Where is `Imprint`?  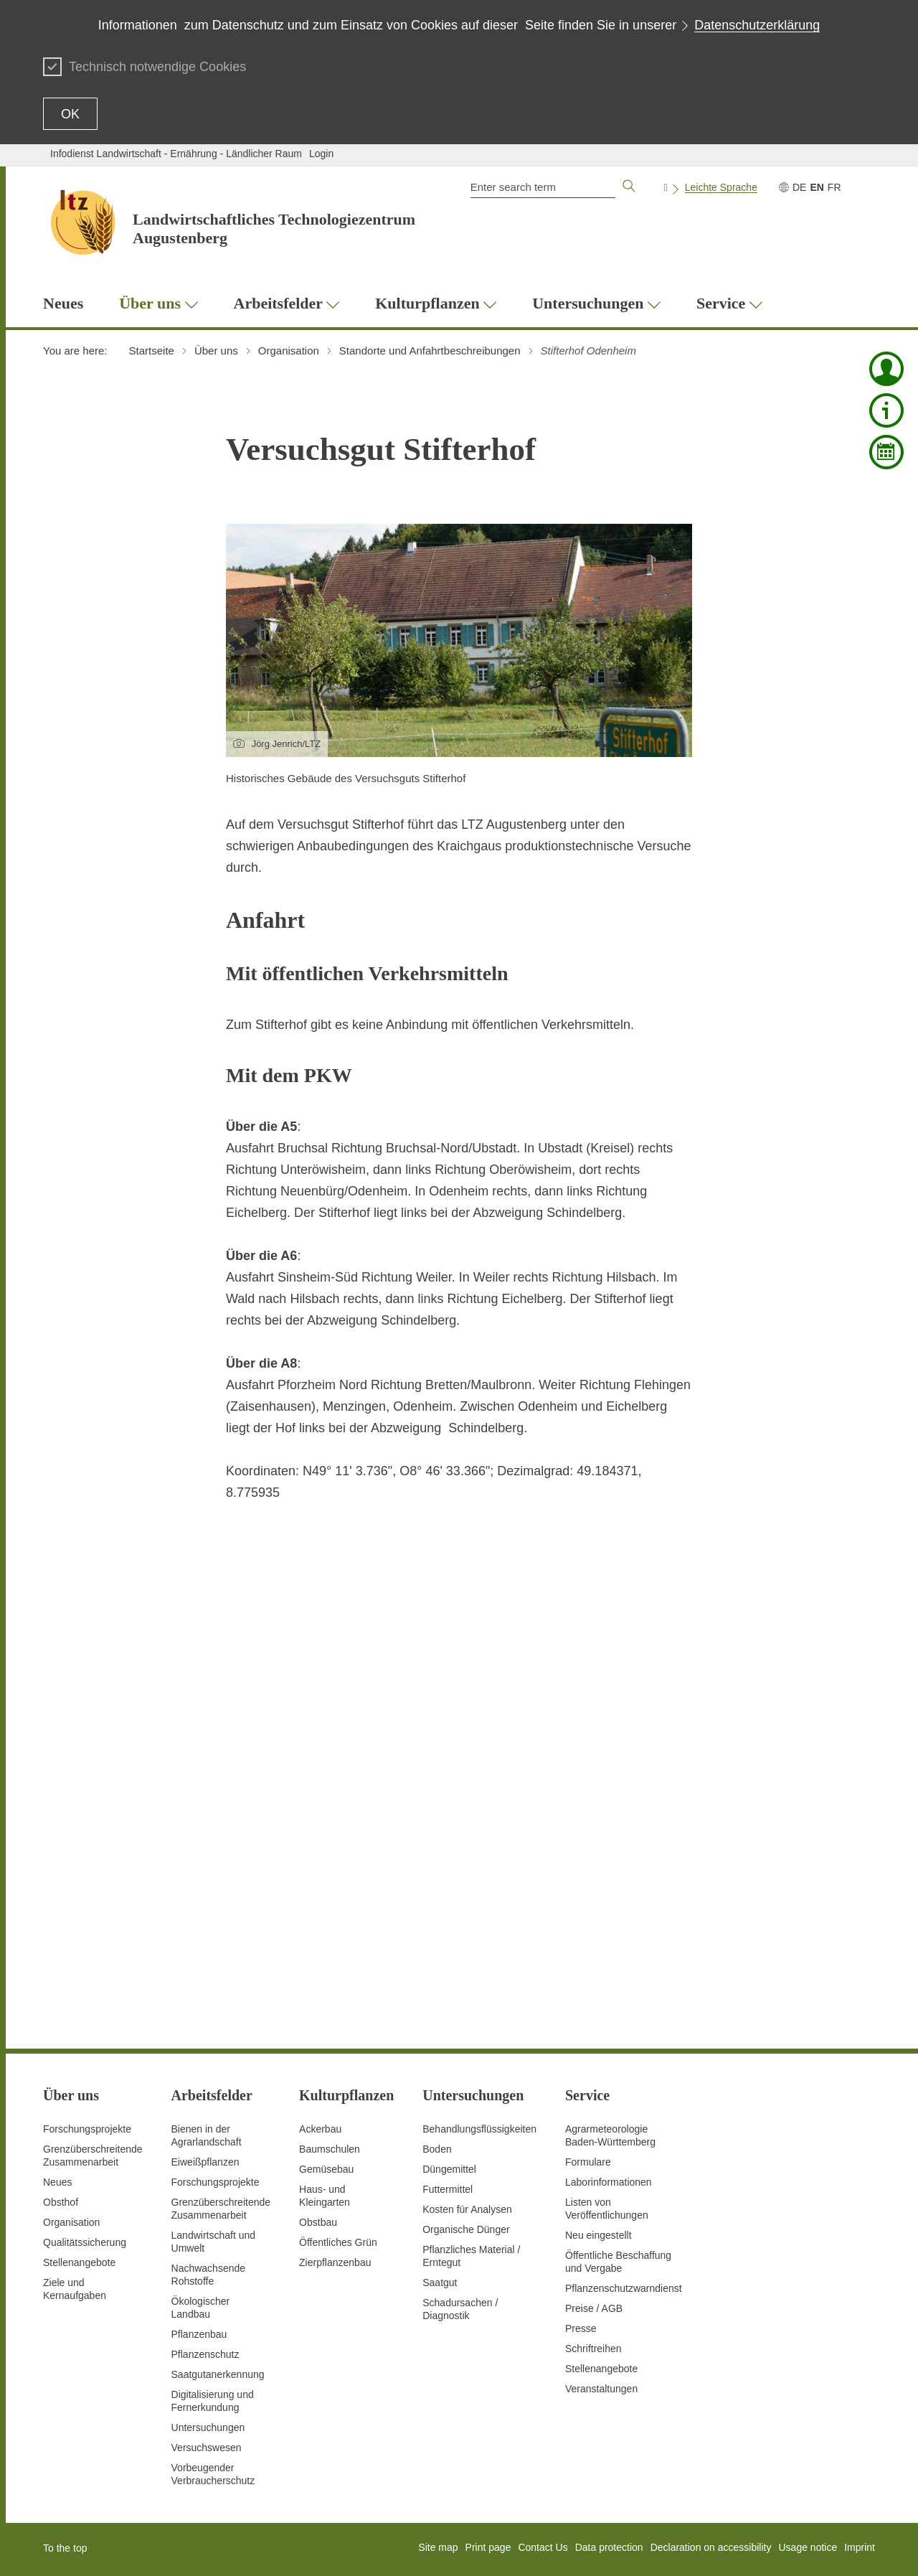
Imprint is located at coordinates (859, 2547).